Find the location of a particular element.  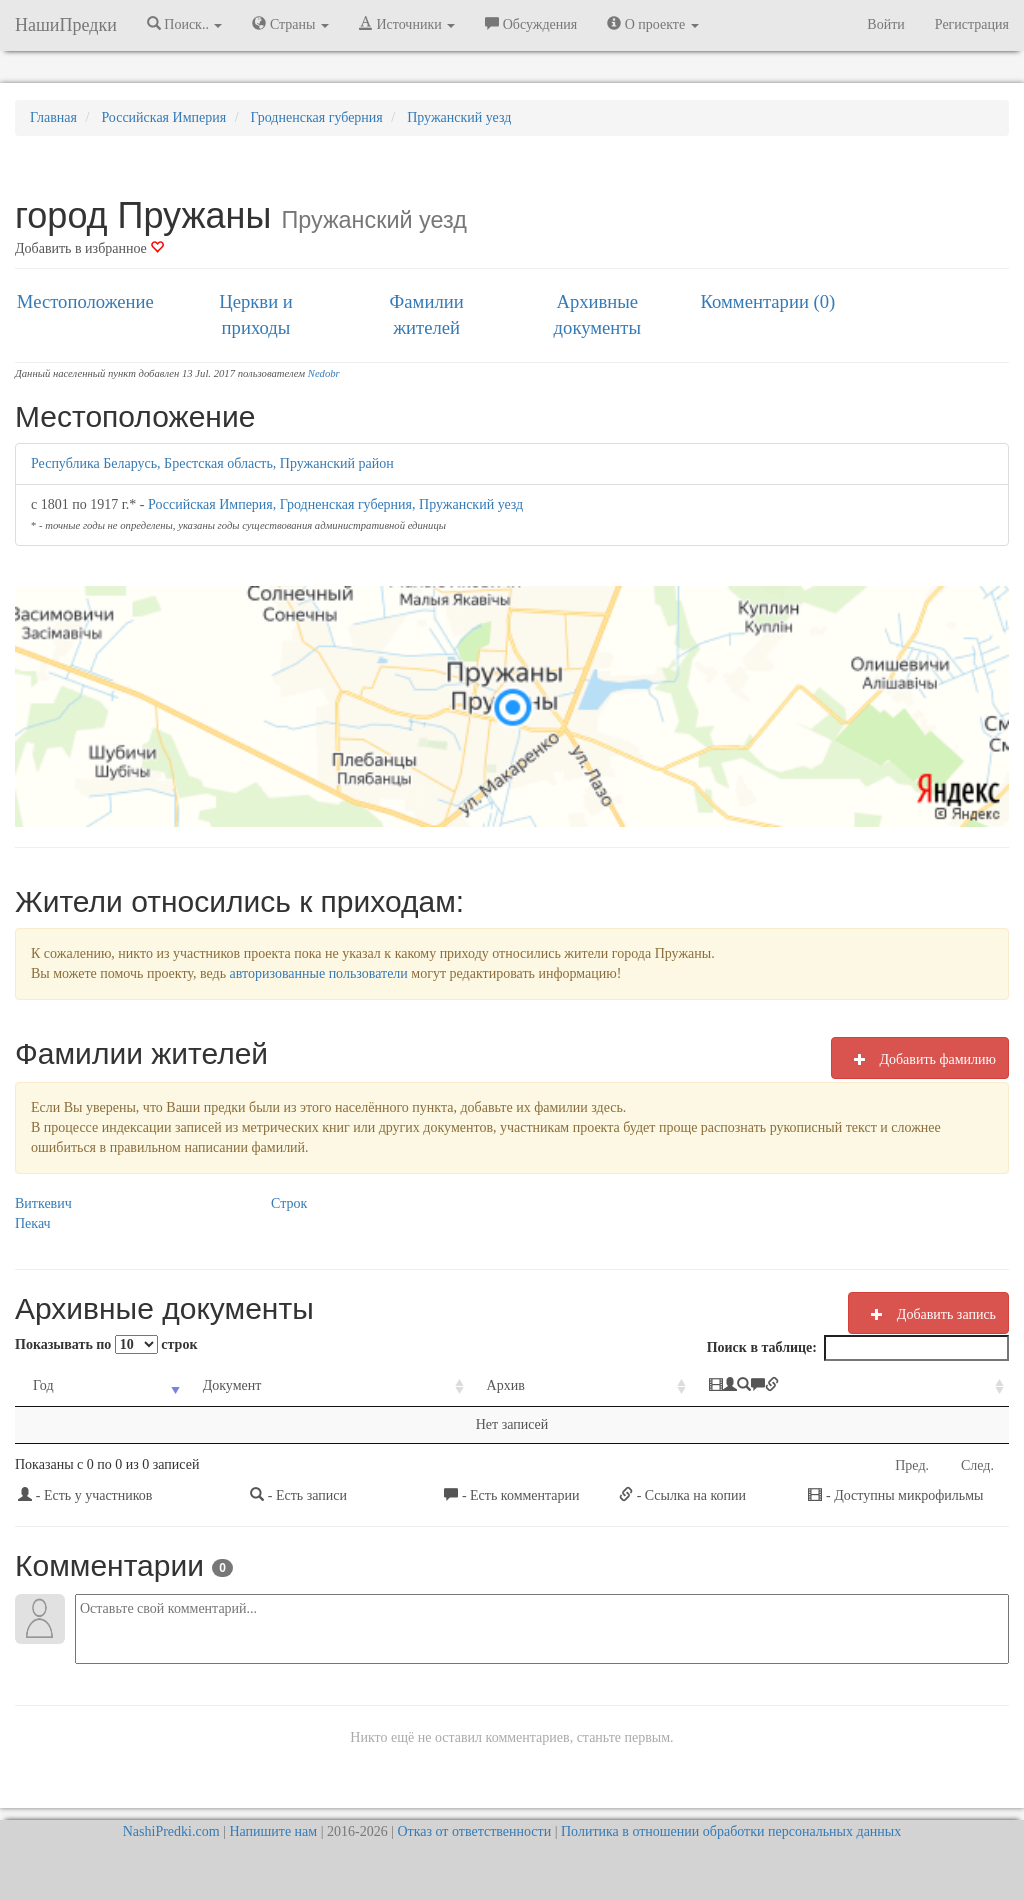

Пекач is located at coordinates (33, 1223).